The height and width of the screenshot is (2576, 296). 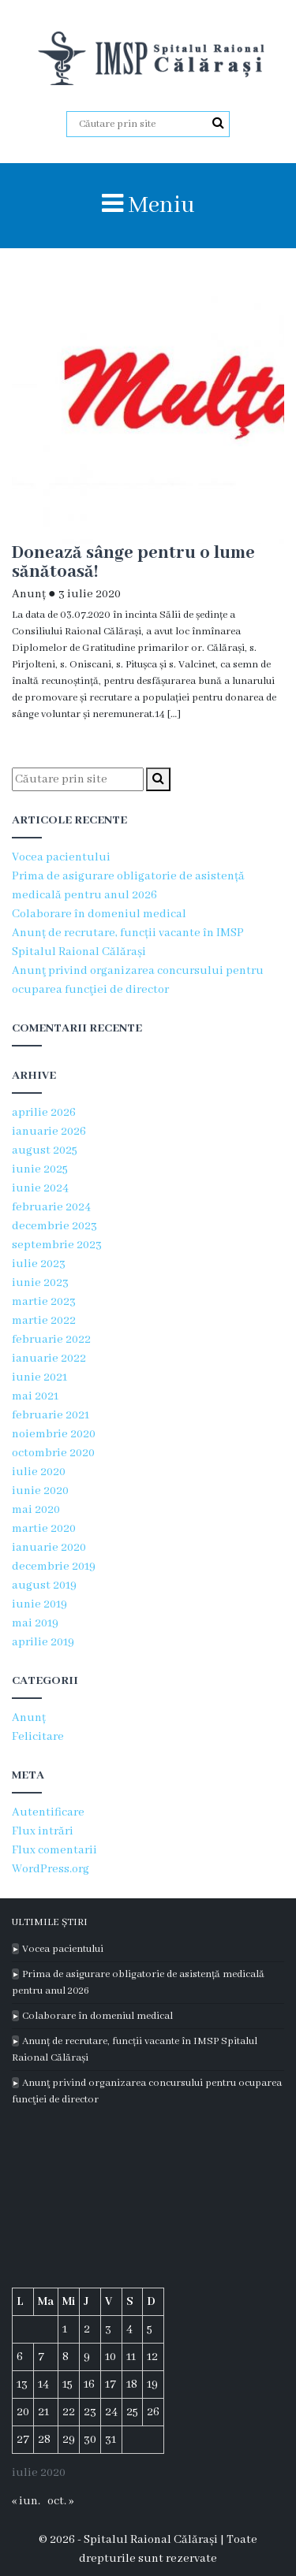 I want to click on noiembrie 2020, so click(x=54, y=1434).